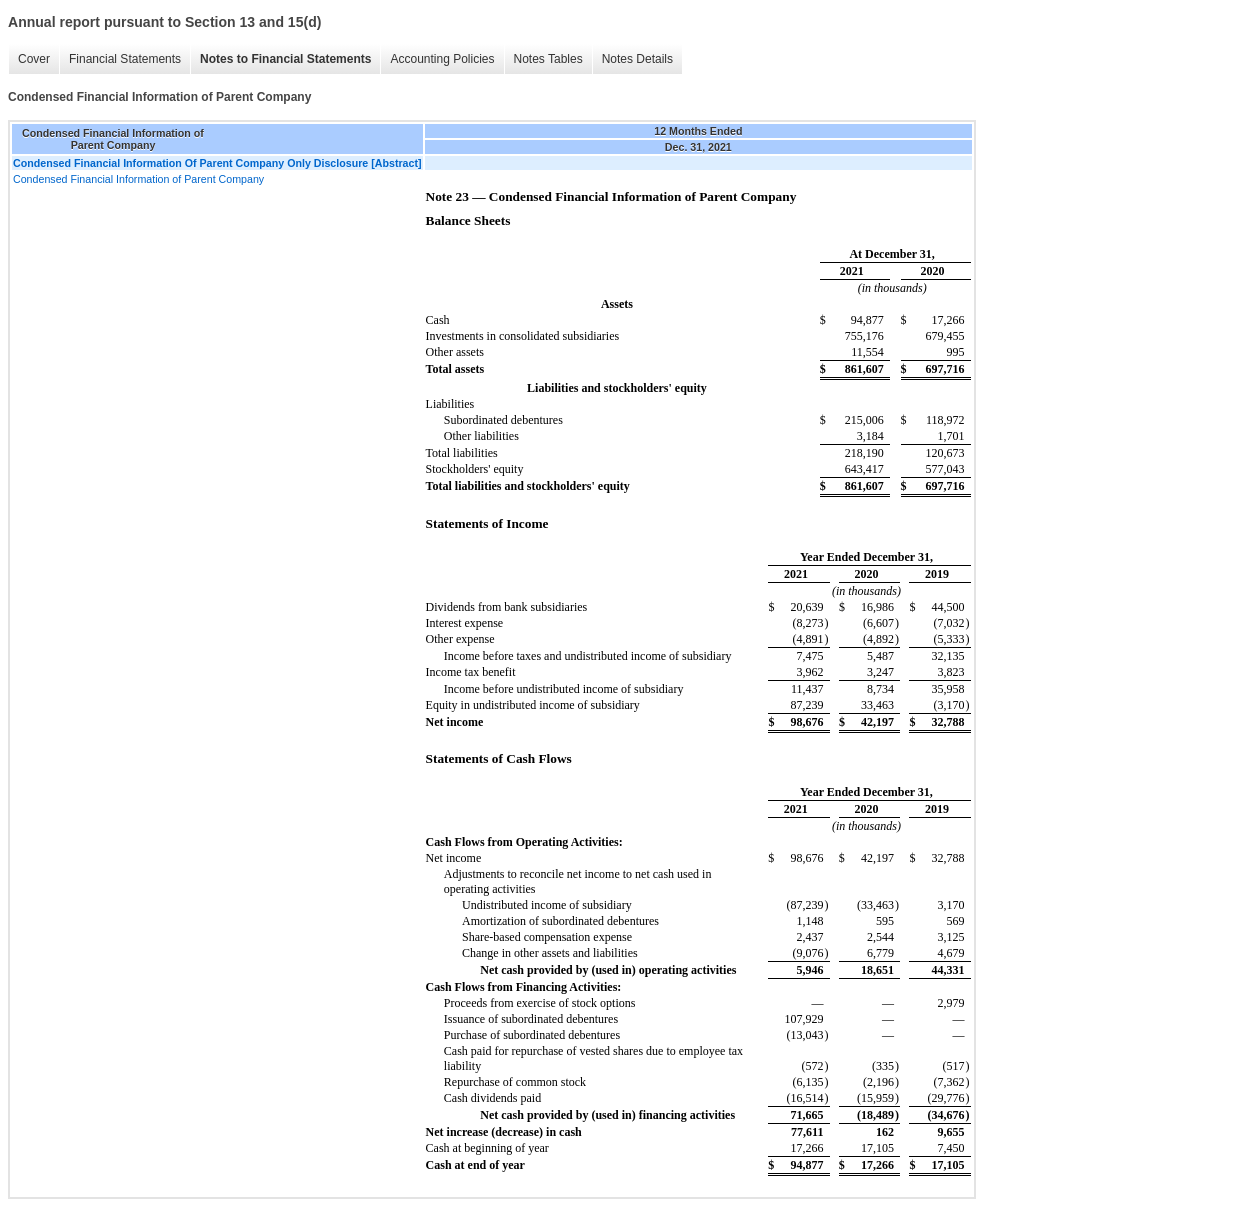 Image resolution: width=1257 pixels, height=1221 pixels. What do you see at coordinates (138, 179) in the screenshot?
I see `Condensed Financial Information of Parent Company` at bounding box center [138, 179].